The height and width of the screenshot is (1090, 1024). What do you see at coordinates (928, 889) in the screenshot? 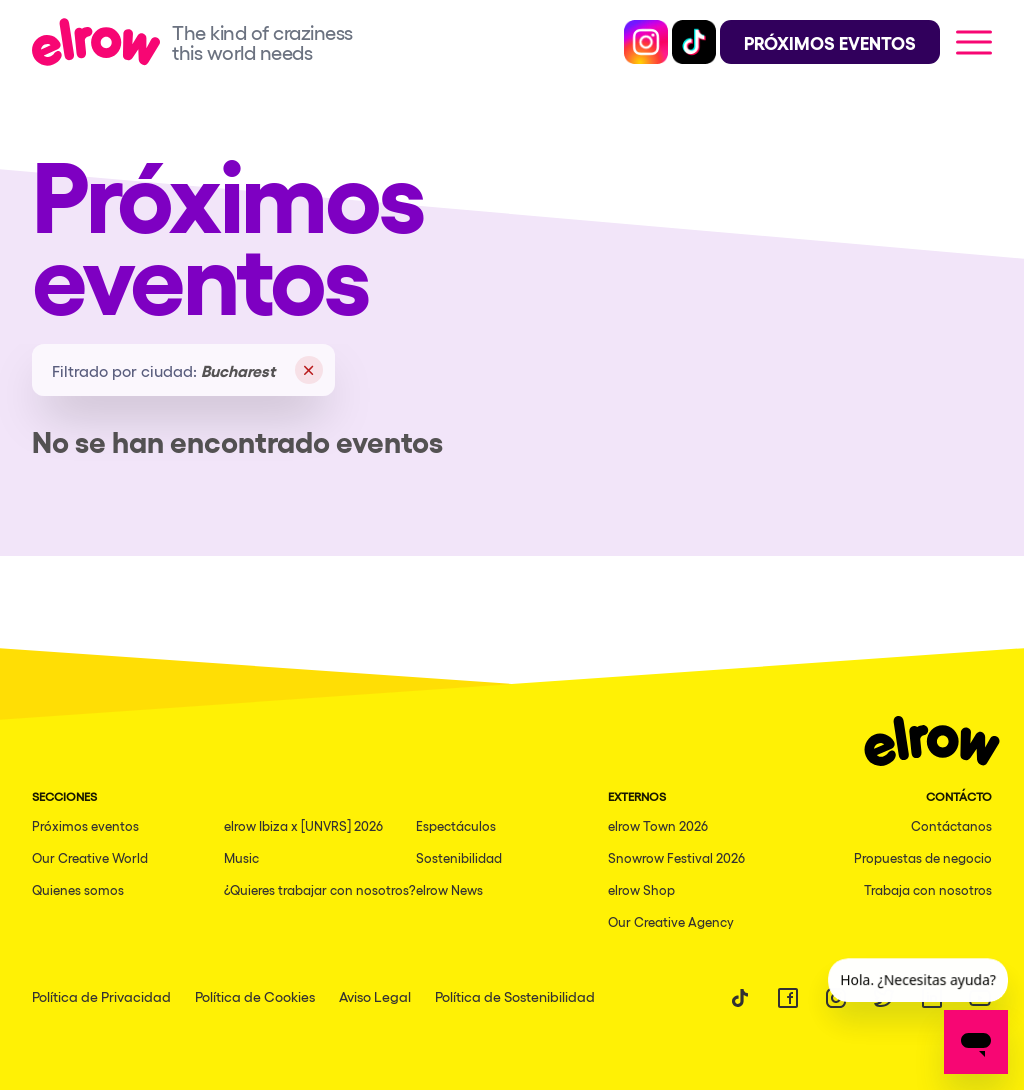
I see `Trabaja con nosotros` at bounding box center [928, 889].